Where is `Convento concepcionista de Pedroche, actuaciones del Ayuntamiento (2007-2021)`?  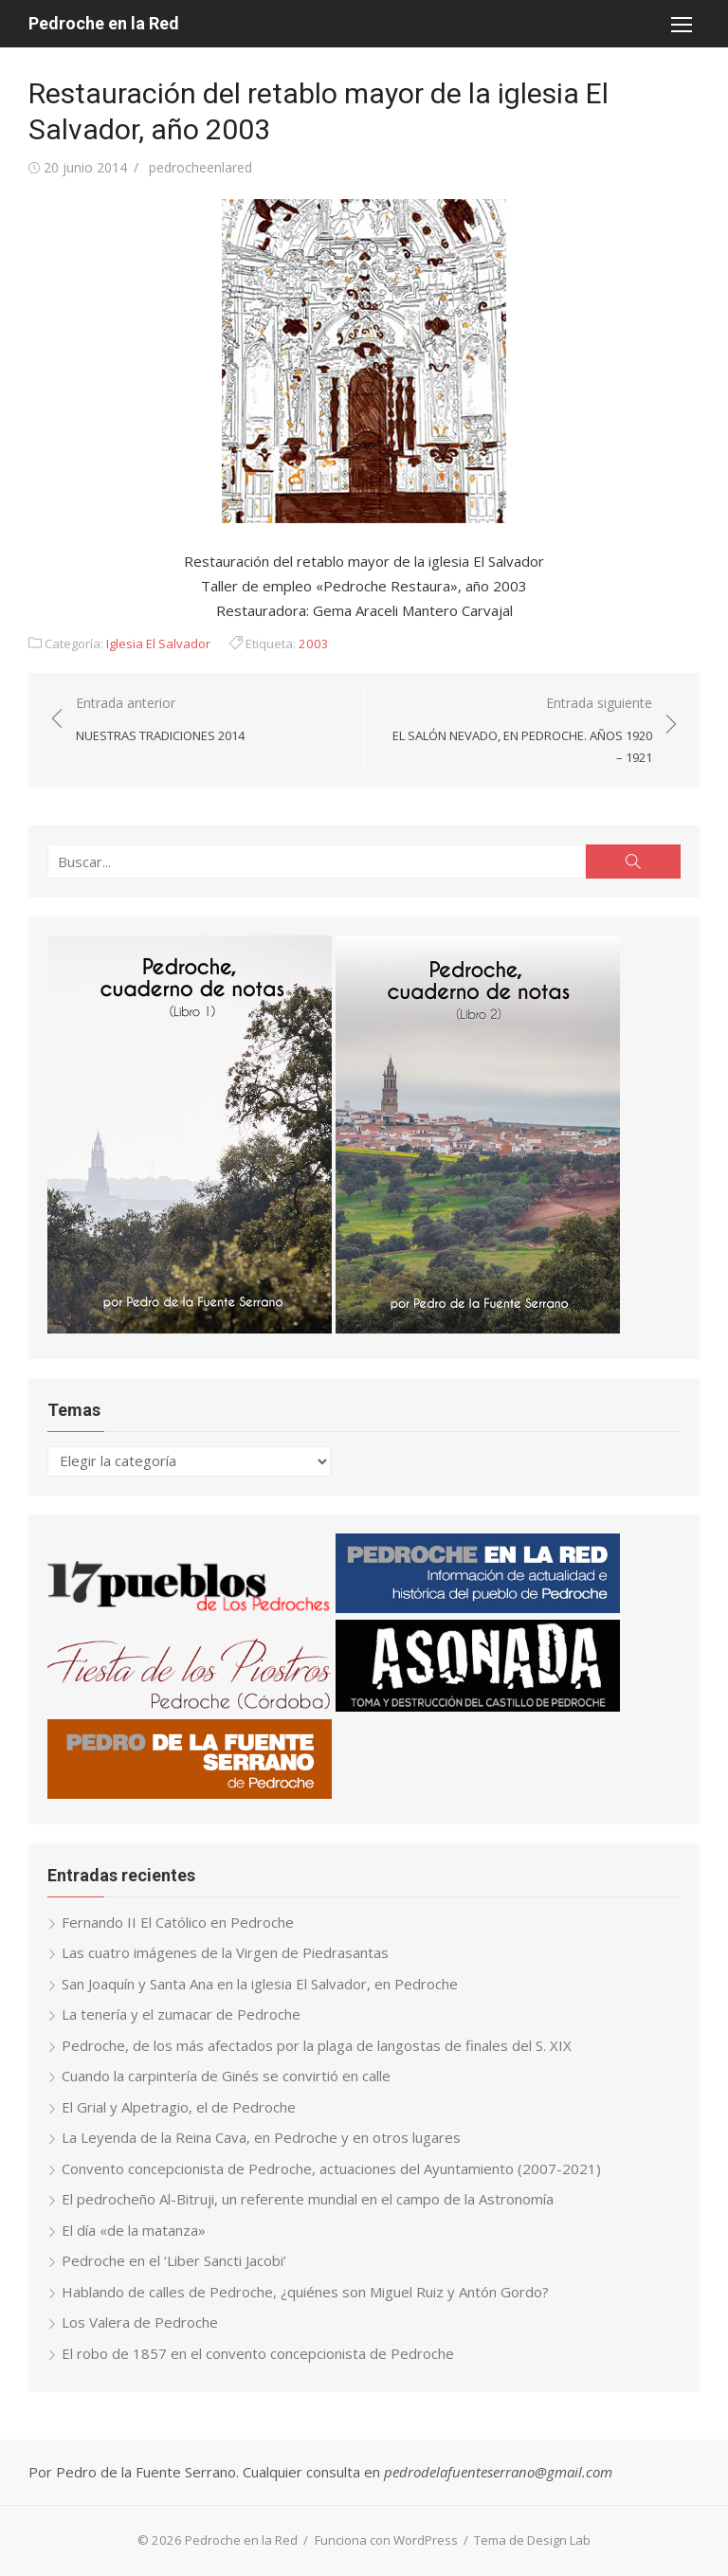
Convento concepcionista de Pedroche, actuaciones del Ayuntamiento (2007-2021) is located at coordinates (331, 2168).